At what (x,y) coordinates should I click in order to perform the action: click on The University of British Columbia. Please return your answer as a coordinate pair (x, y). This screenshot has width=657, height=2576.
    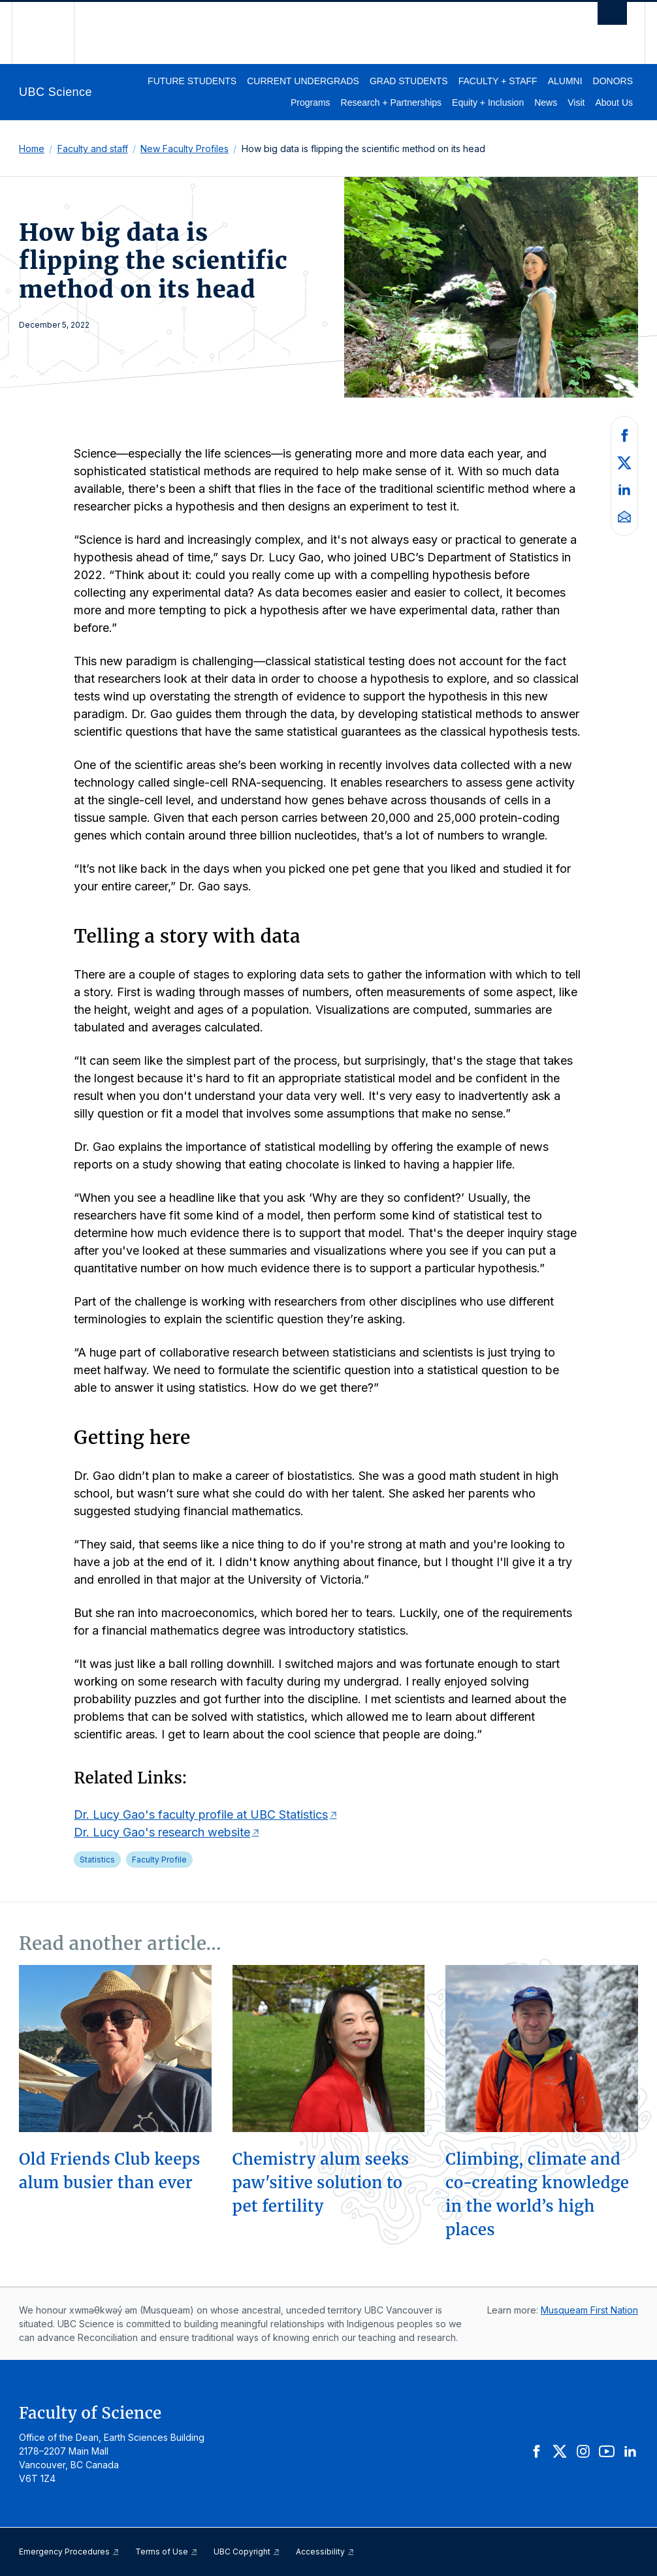
    Looking at the image, I should click on (53, 33).